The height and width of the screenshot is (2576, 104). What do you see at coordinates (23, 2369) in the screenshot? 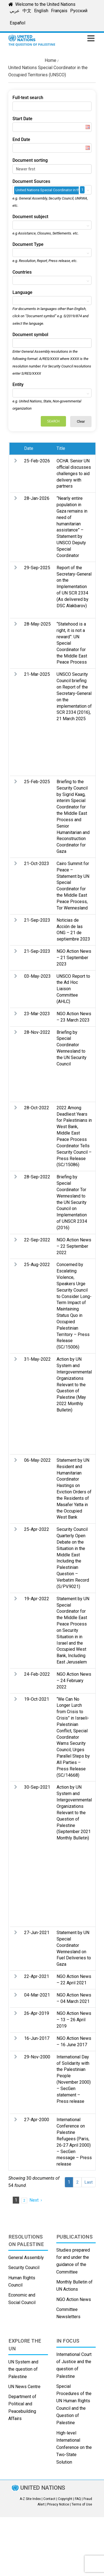
I see `UN System and the question of Palestine` at bounding box center [23, 2369].